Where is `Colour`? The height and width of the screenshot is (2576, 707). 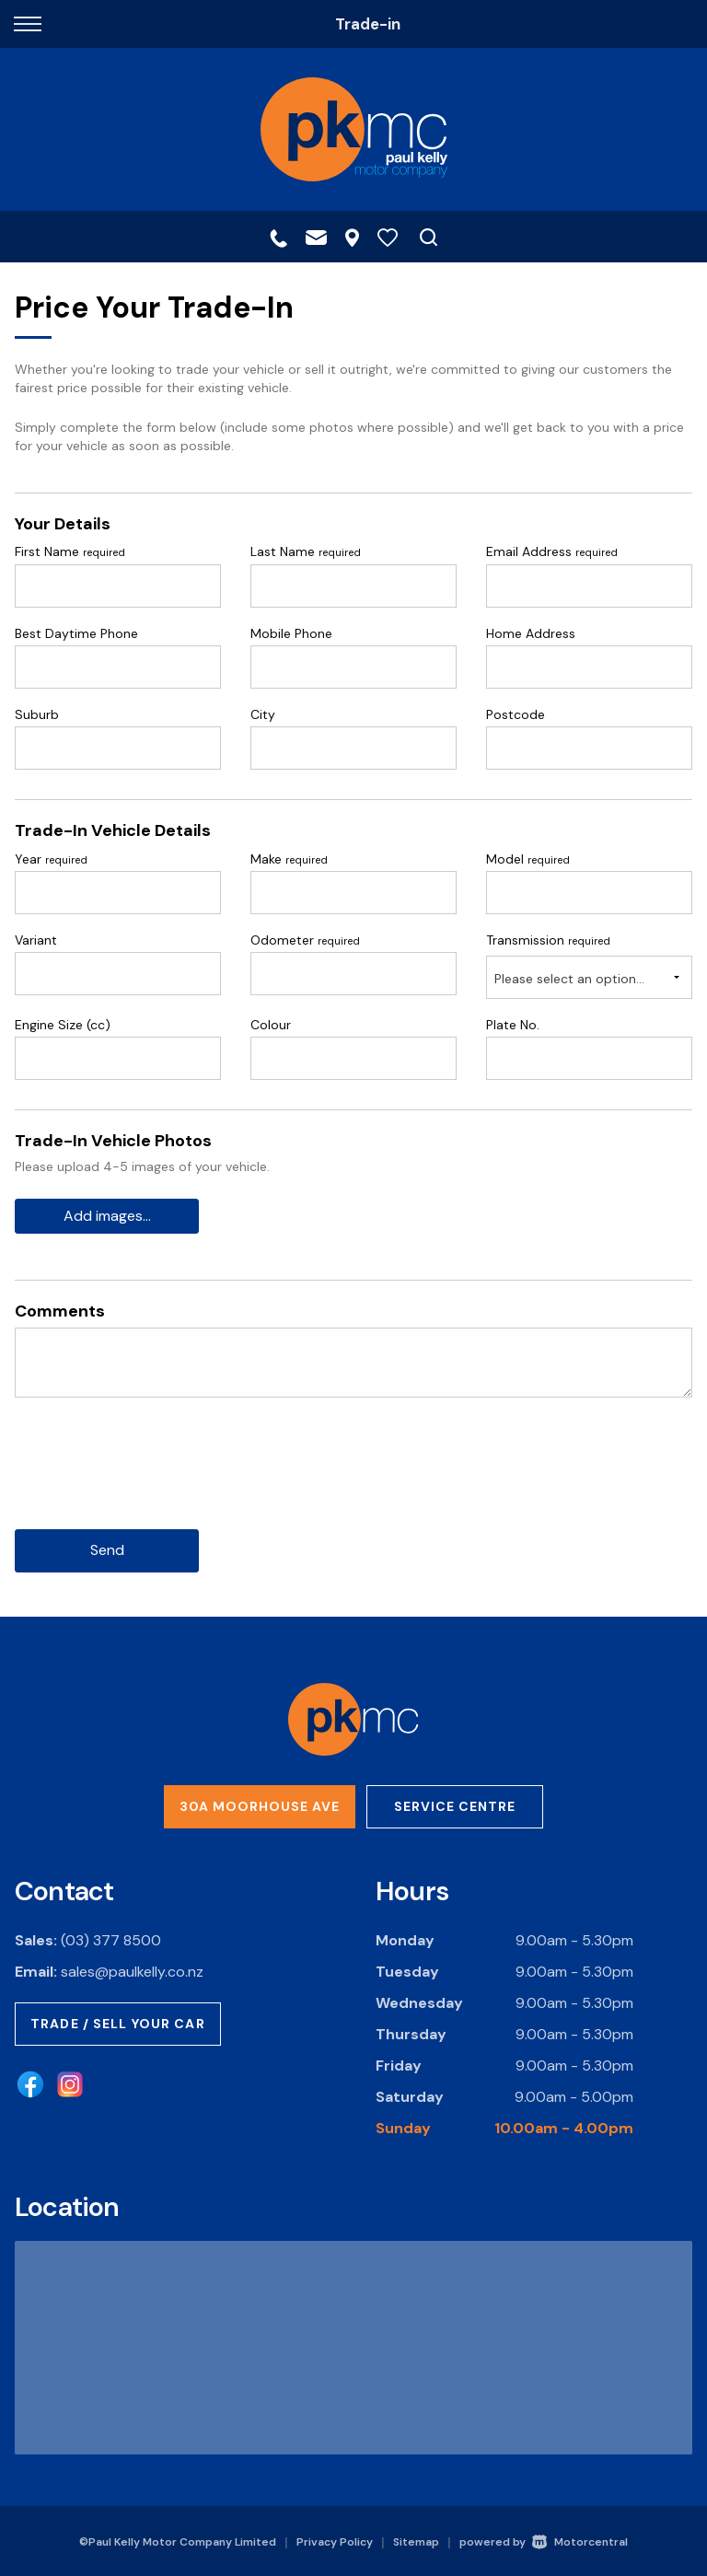
Colour is located at coordinates (270, 1024).